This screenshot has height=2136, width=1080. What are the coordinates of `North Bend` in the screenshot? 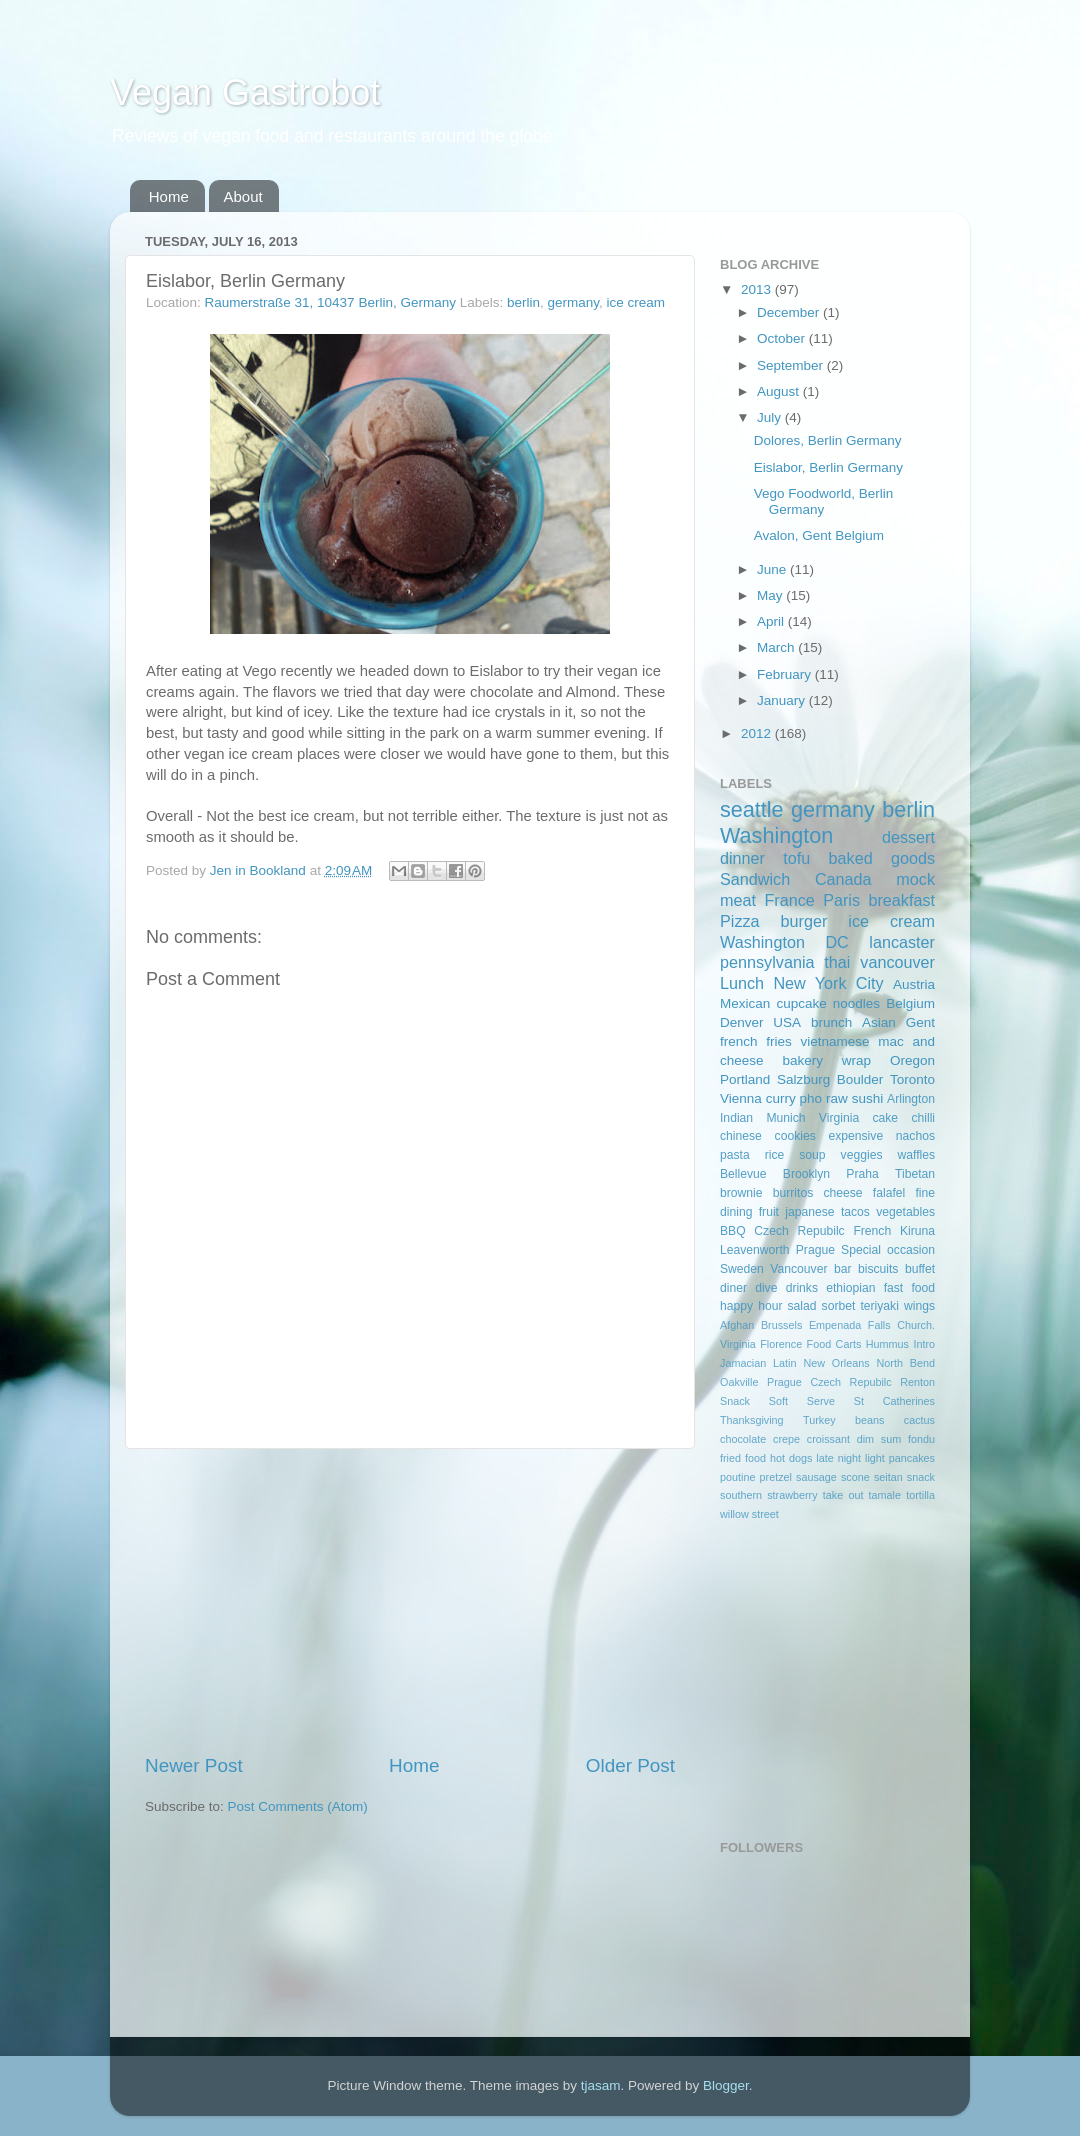 It's located at (906, 1363).